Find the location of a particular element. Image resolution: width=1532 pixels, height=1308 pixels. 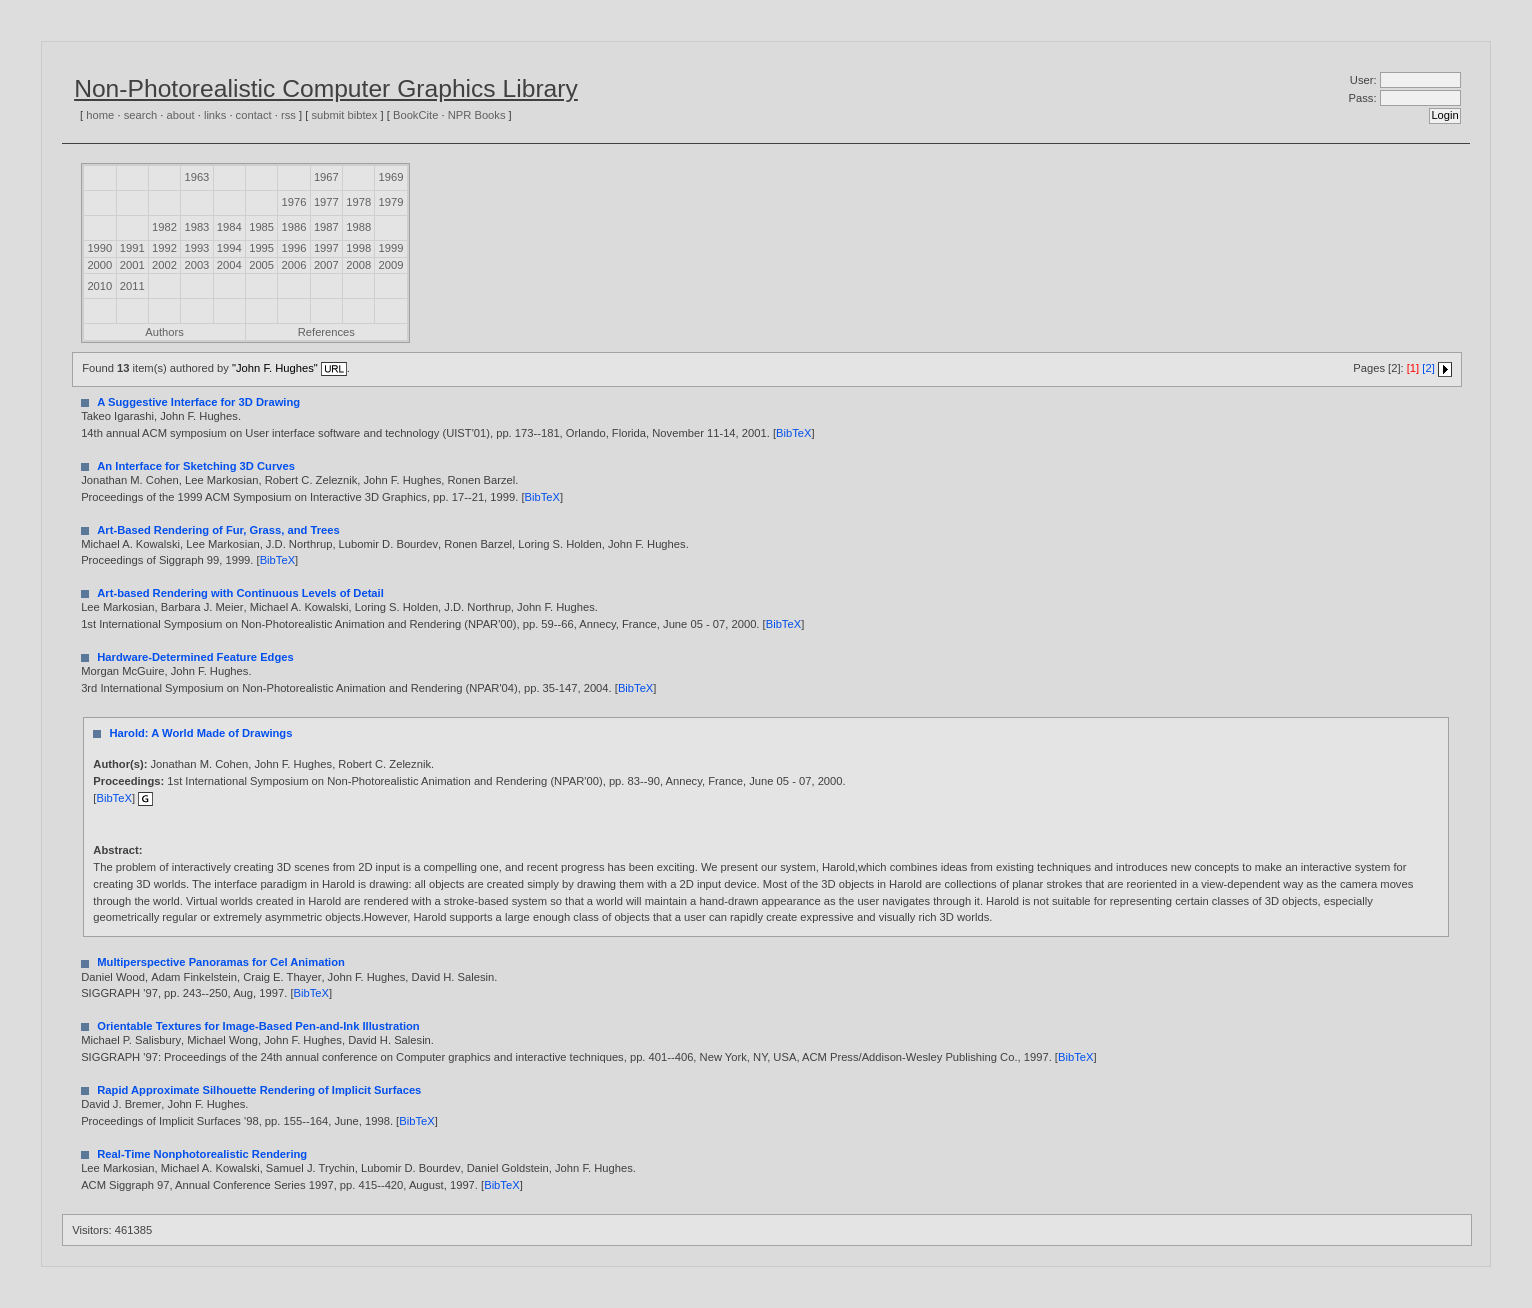

1978 is located at coordinates (358, 202).